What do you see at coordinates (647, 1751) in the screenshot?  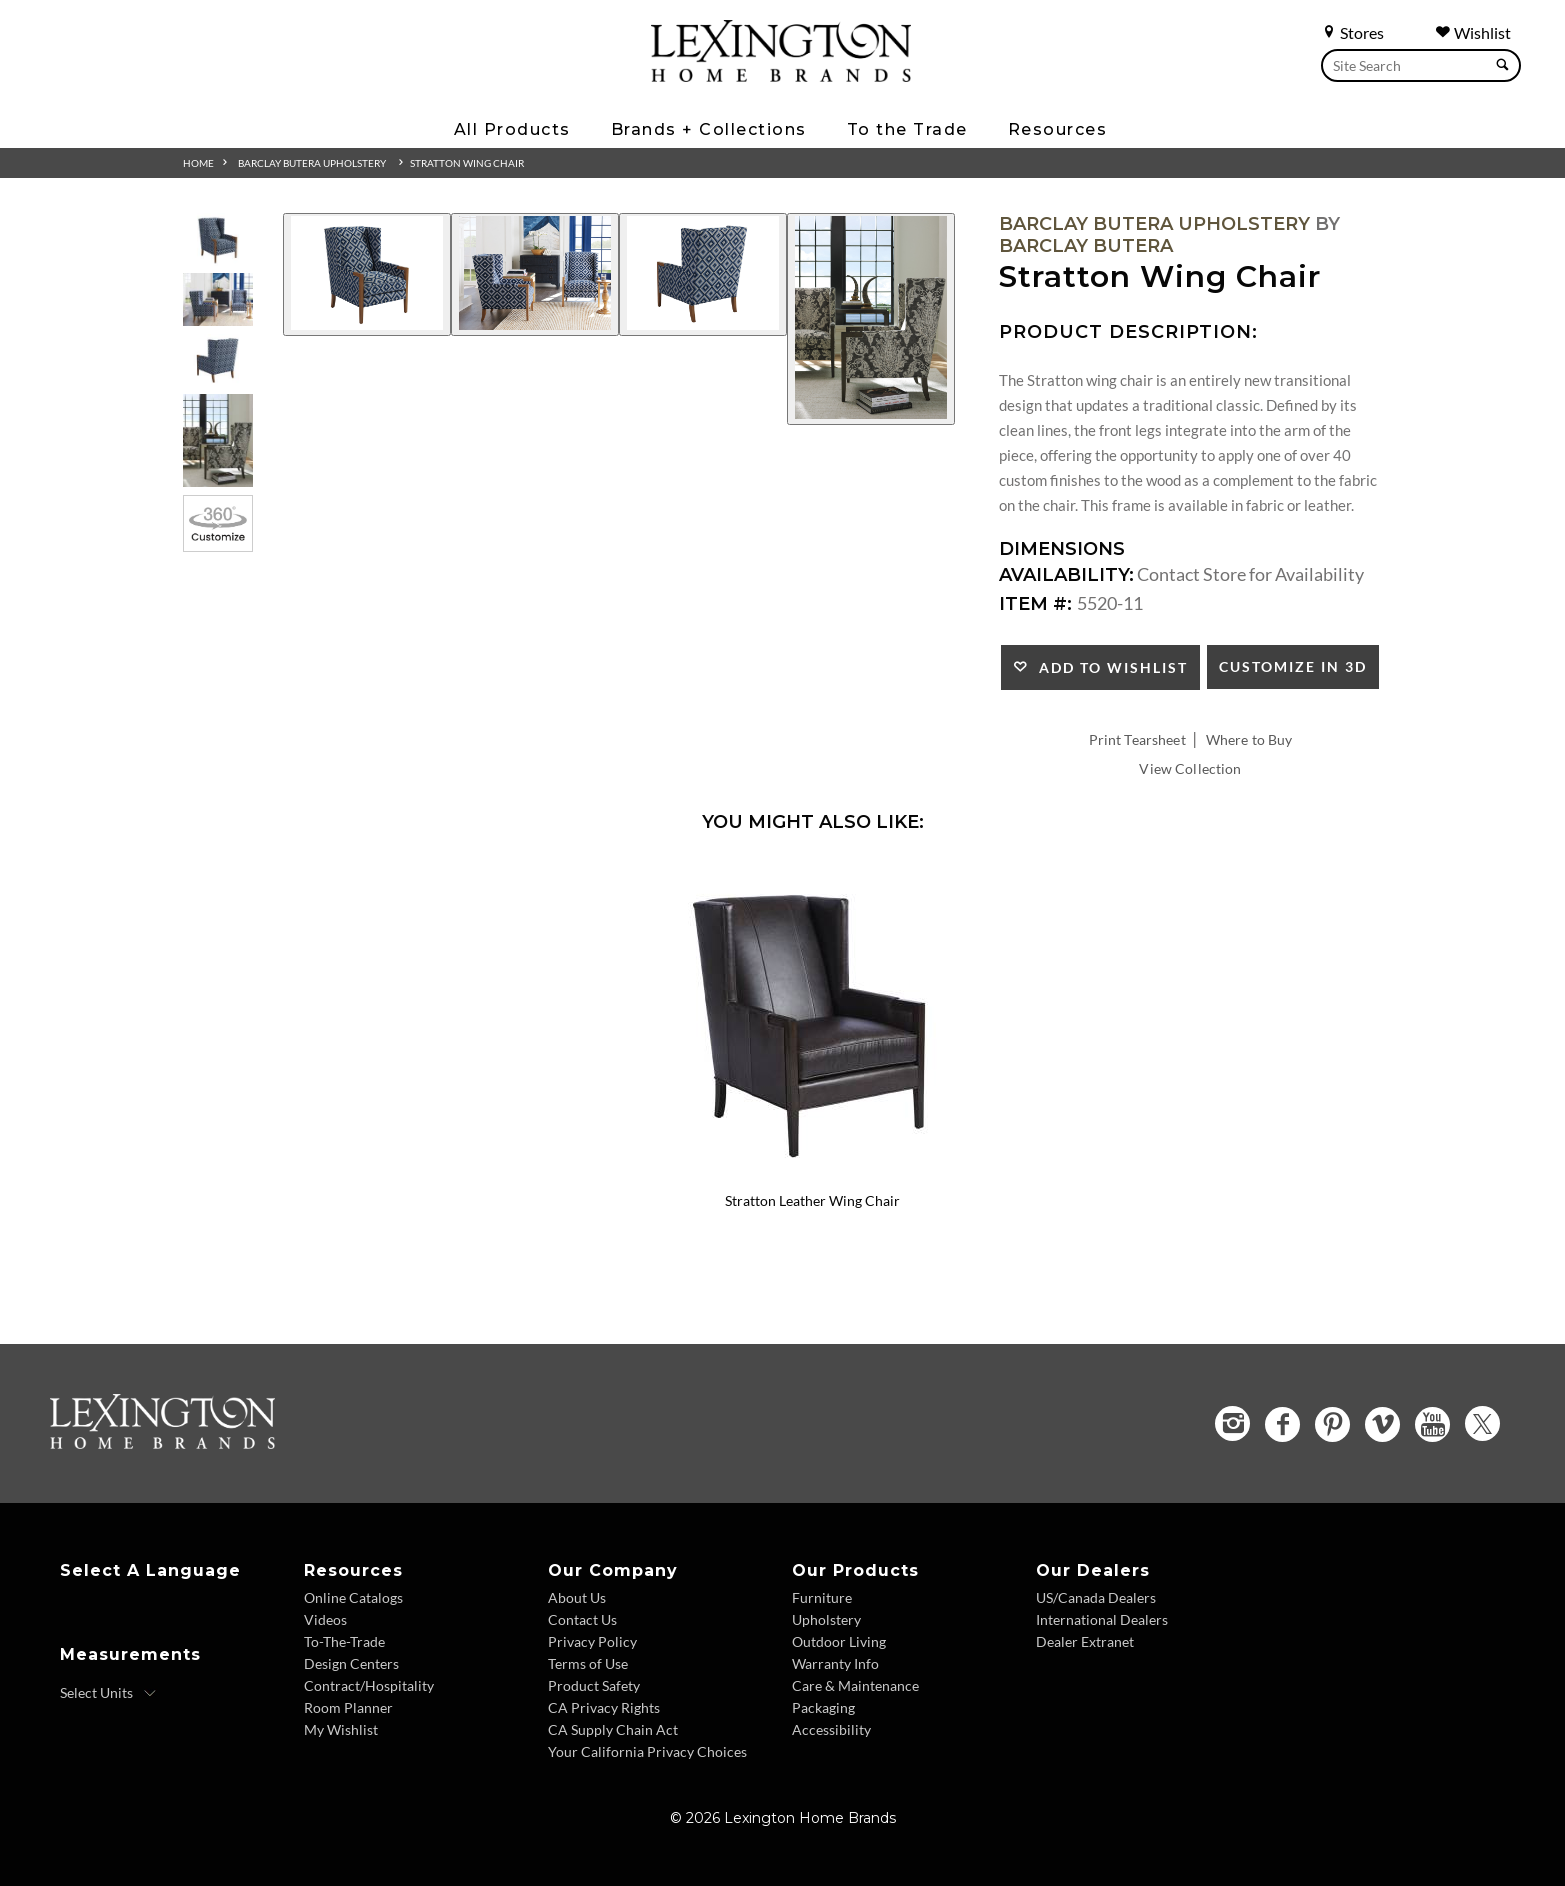 I see `Your California Privacy Choices [Consumer Privacy - Footer Link]` at bounding box center [647, 1751].